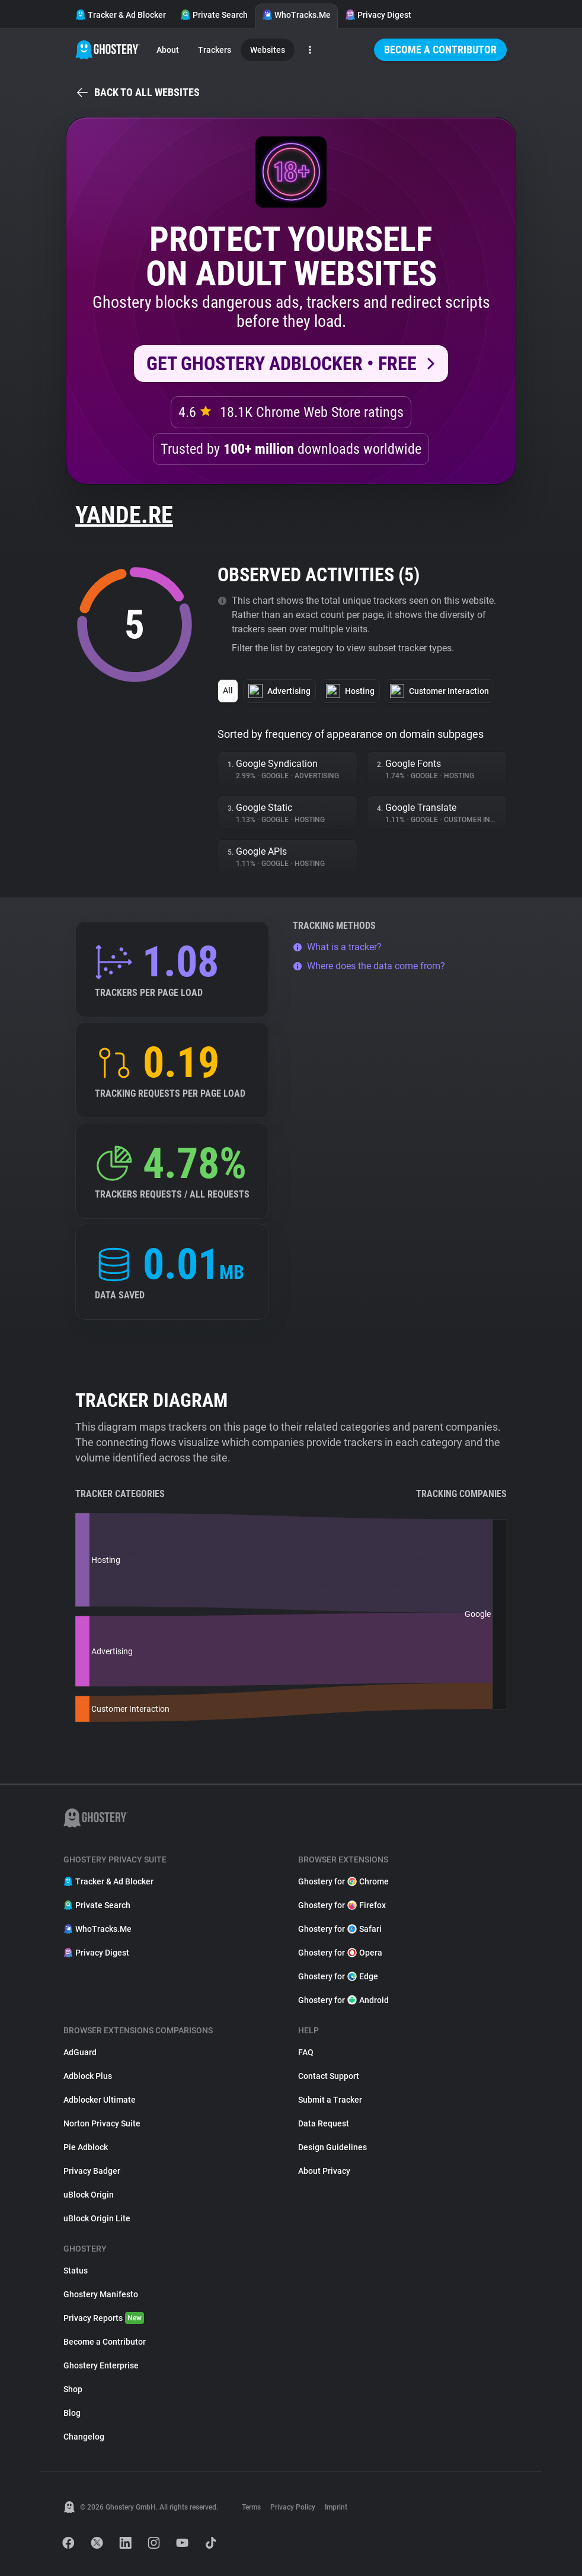  I want to click on What is a tracker?, so click(337, 947).